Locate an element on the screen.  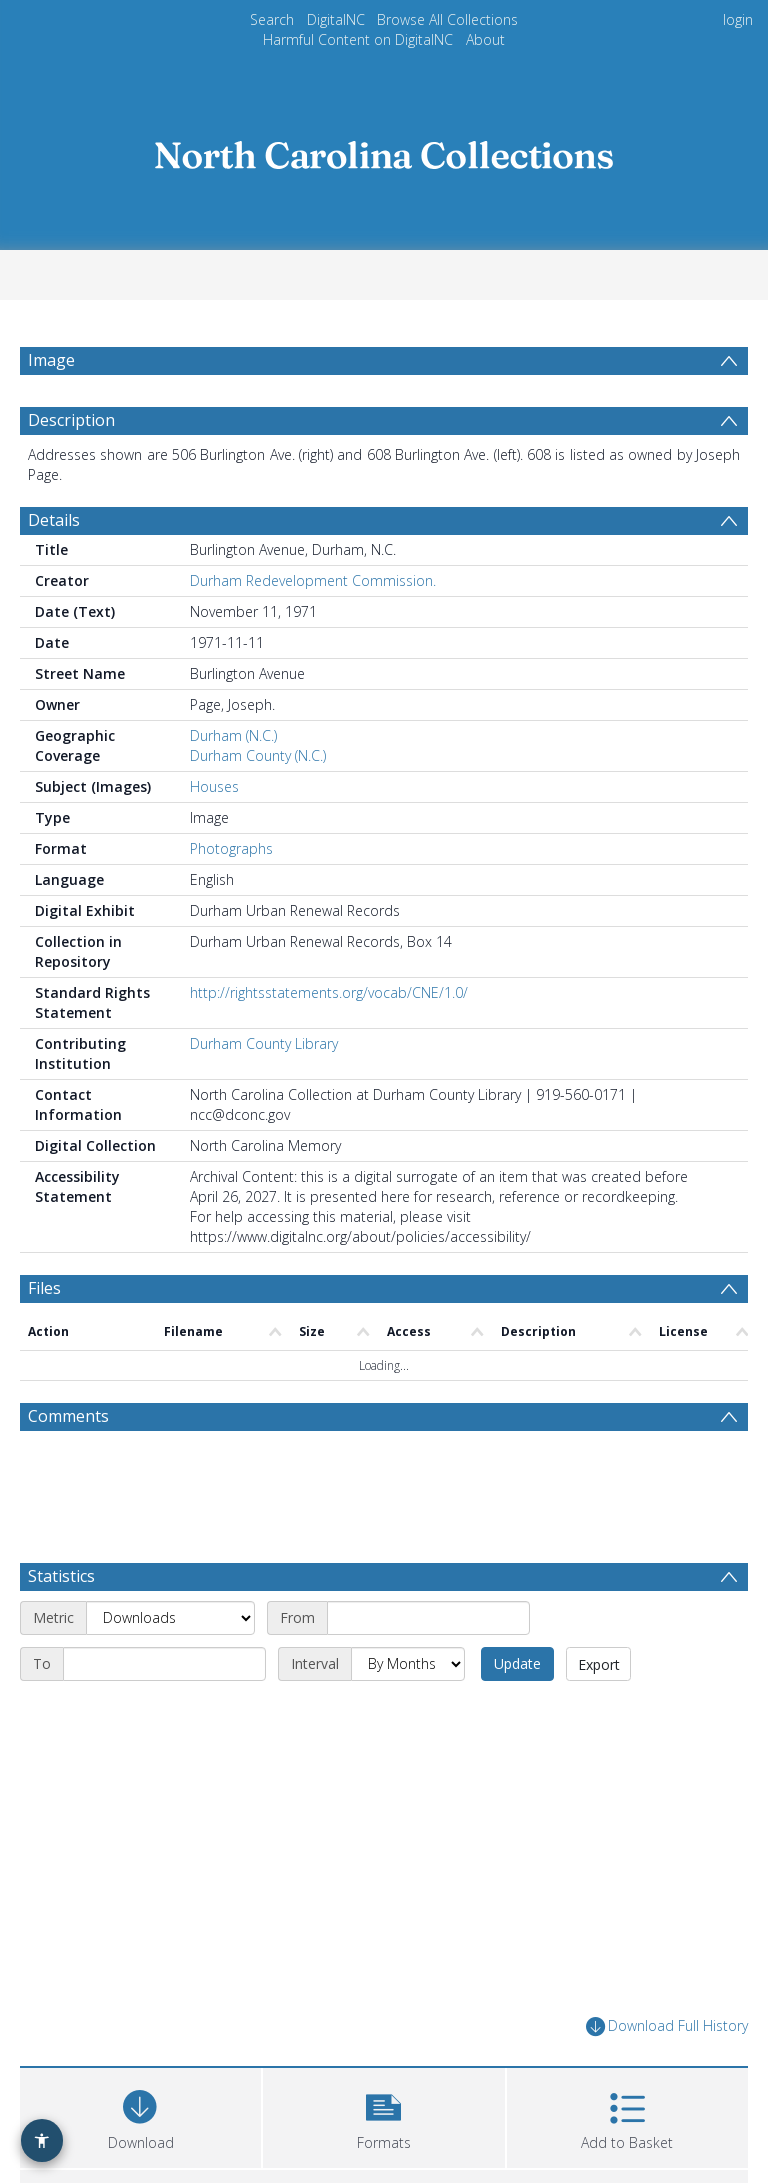
Files is located at coordinates (44, 1288).